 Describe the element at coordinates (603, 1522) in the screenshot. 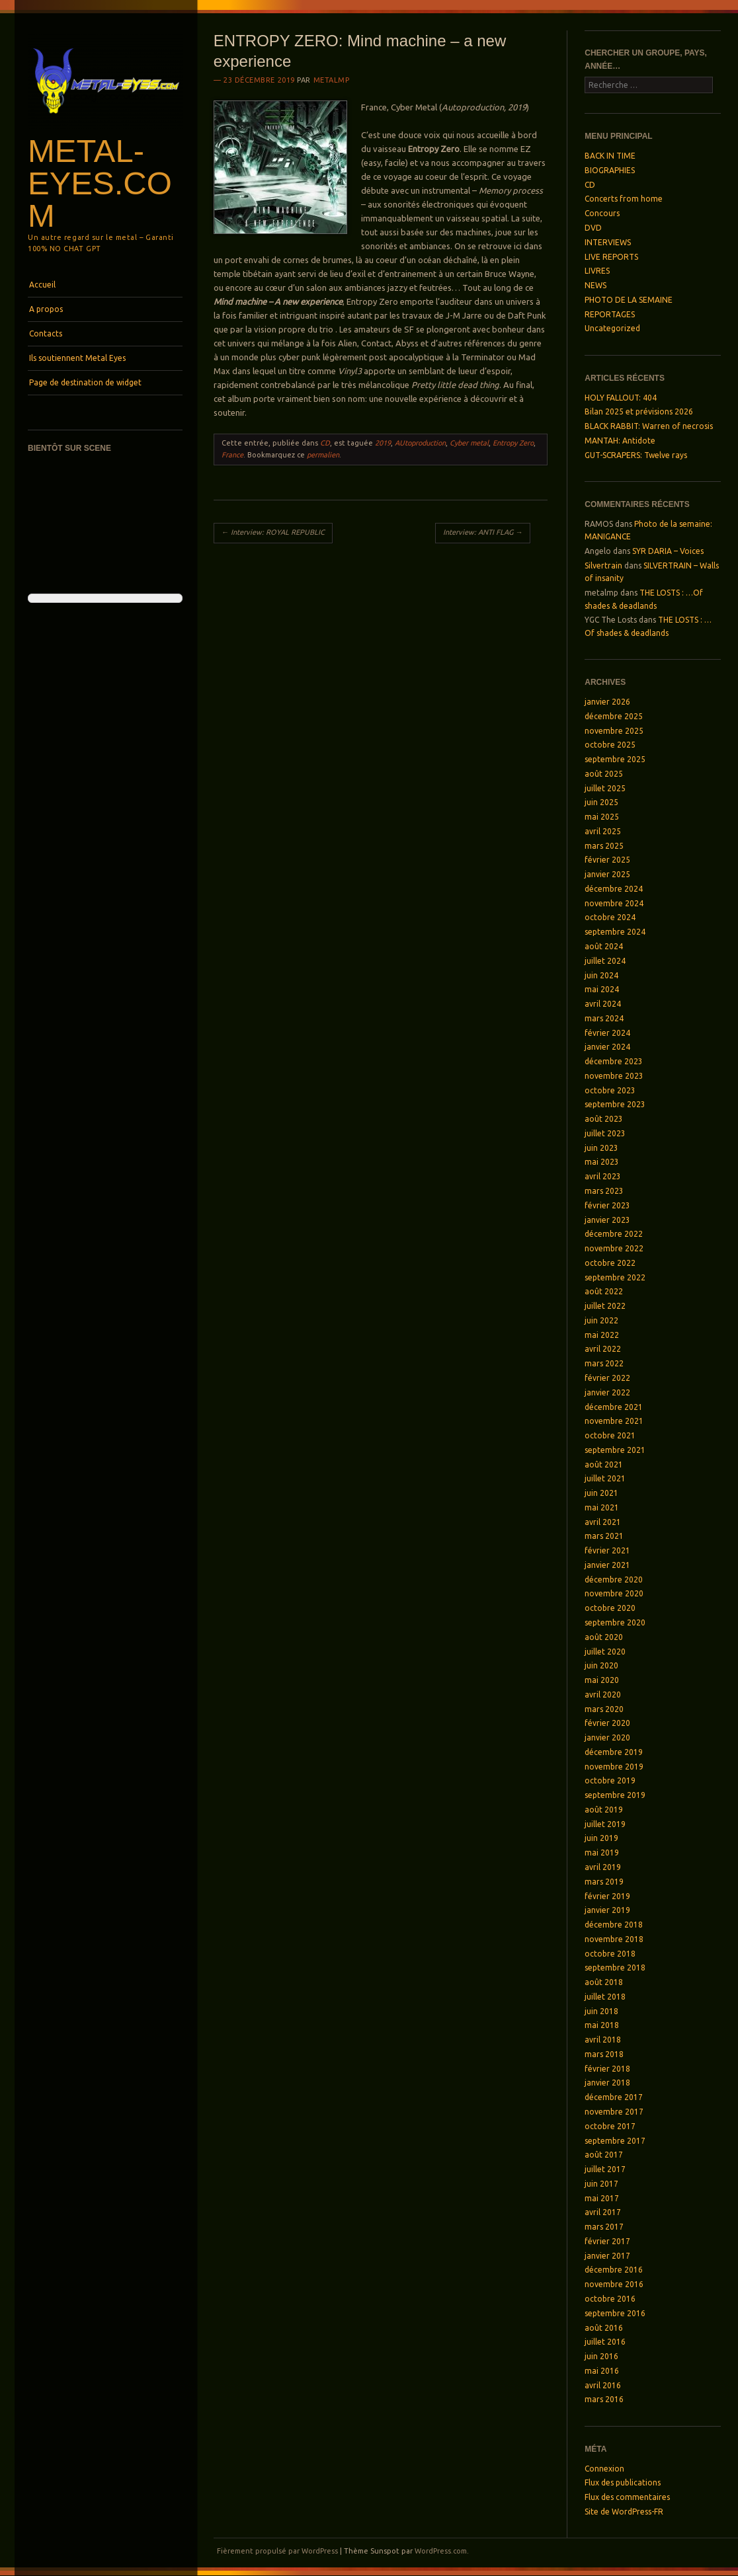

I see `avril 2021` at that location.